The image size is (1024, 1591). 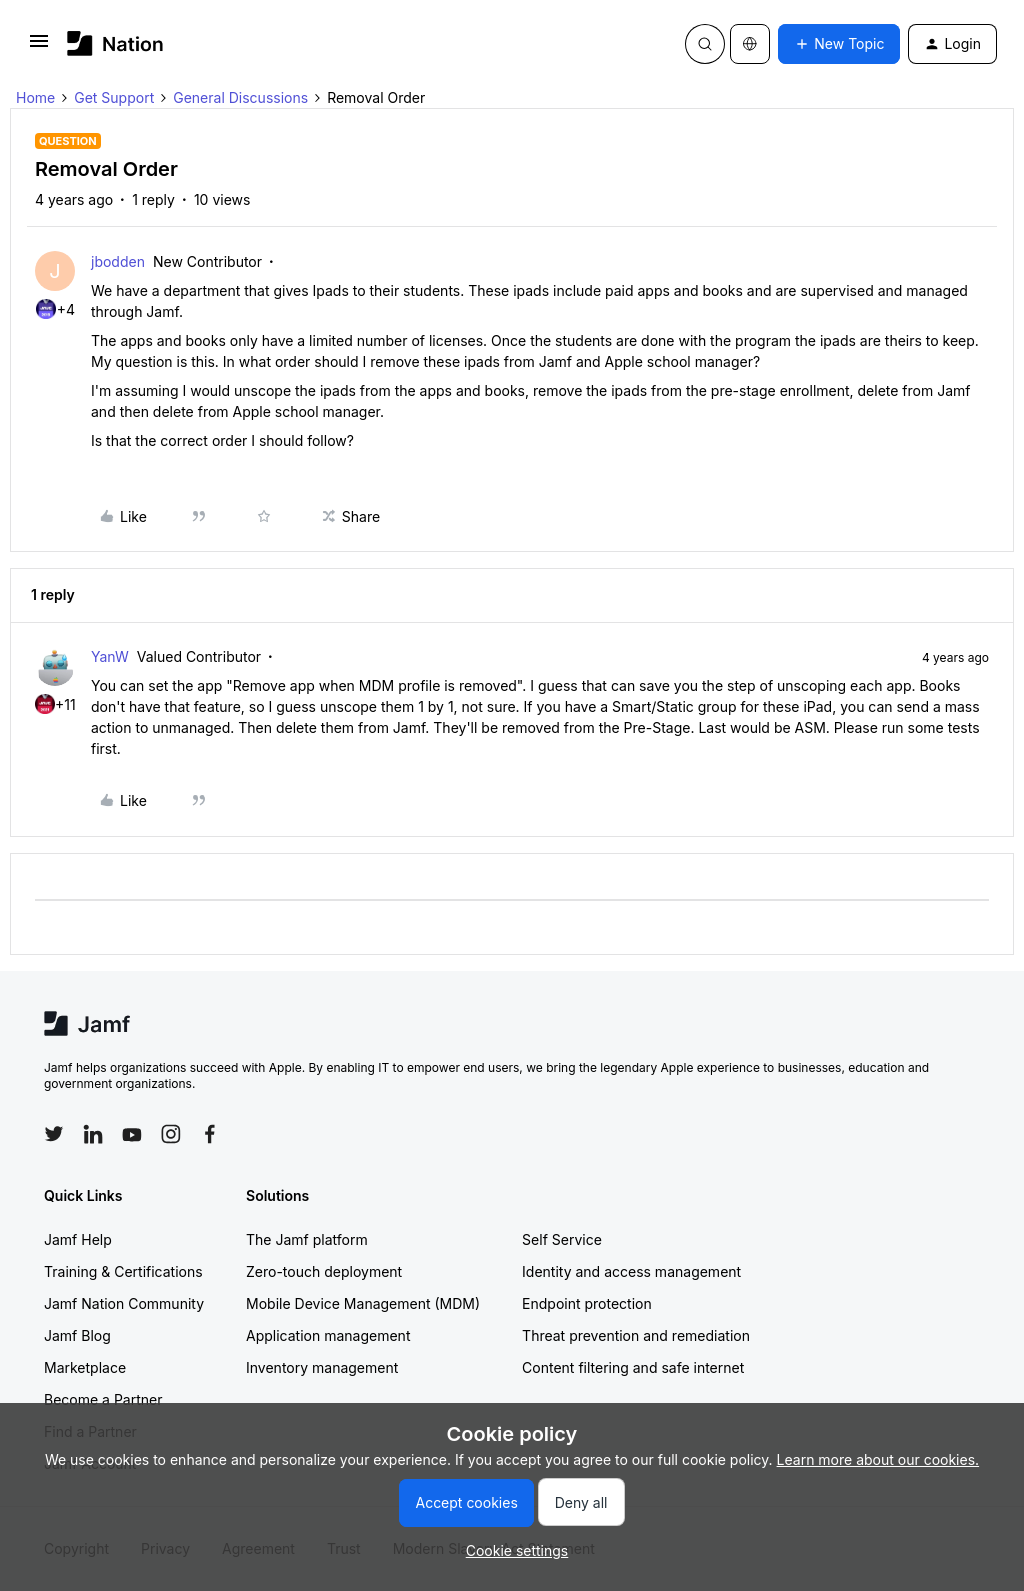 I want to click on [Follow Jamf on YouTube], so click(x=132, y=1134).